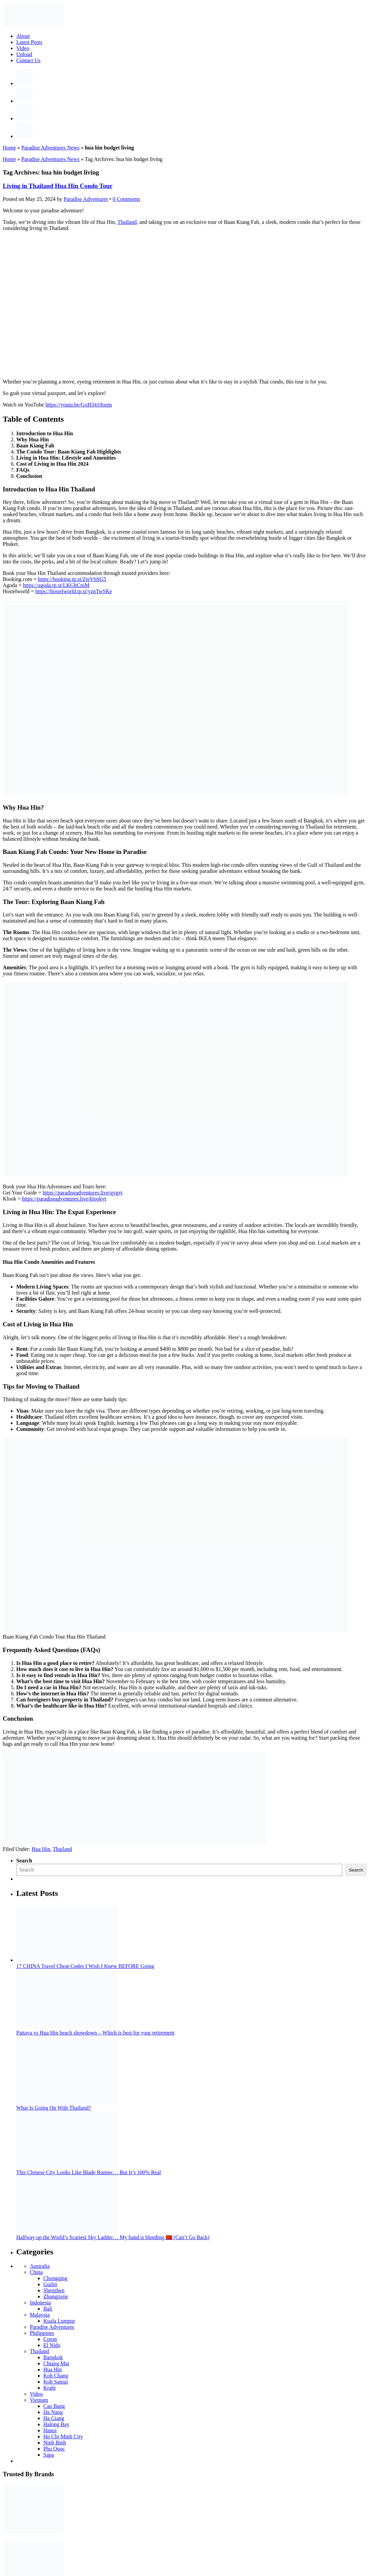 The height and width of the screenshot is (2576, 369). What do you see at coordinates (22, 48) in the screenshot?
I see `Video` at bounding box center [22, 48].